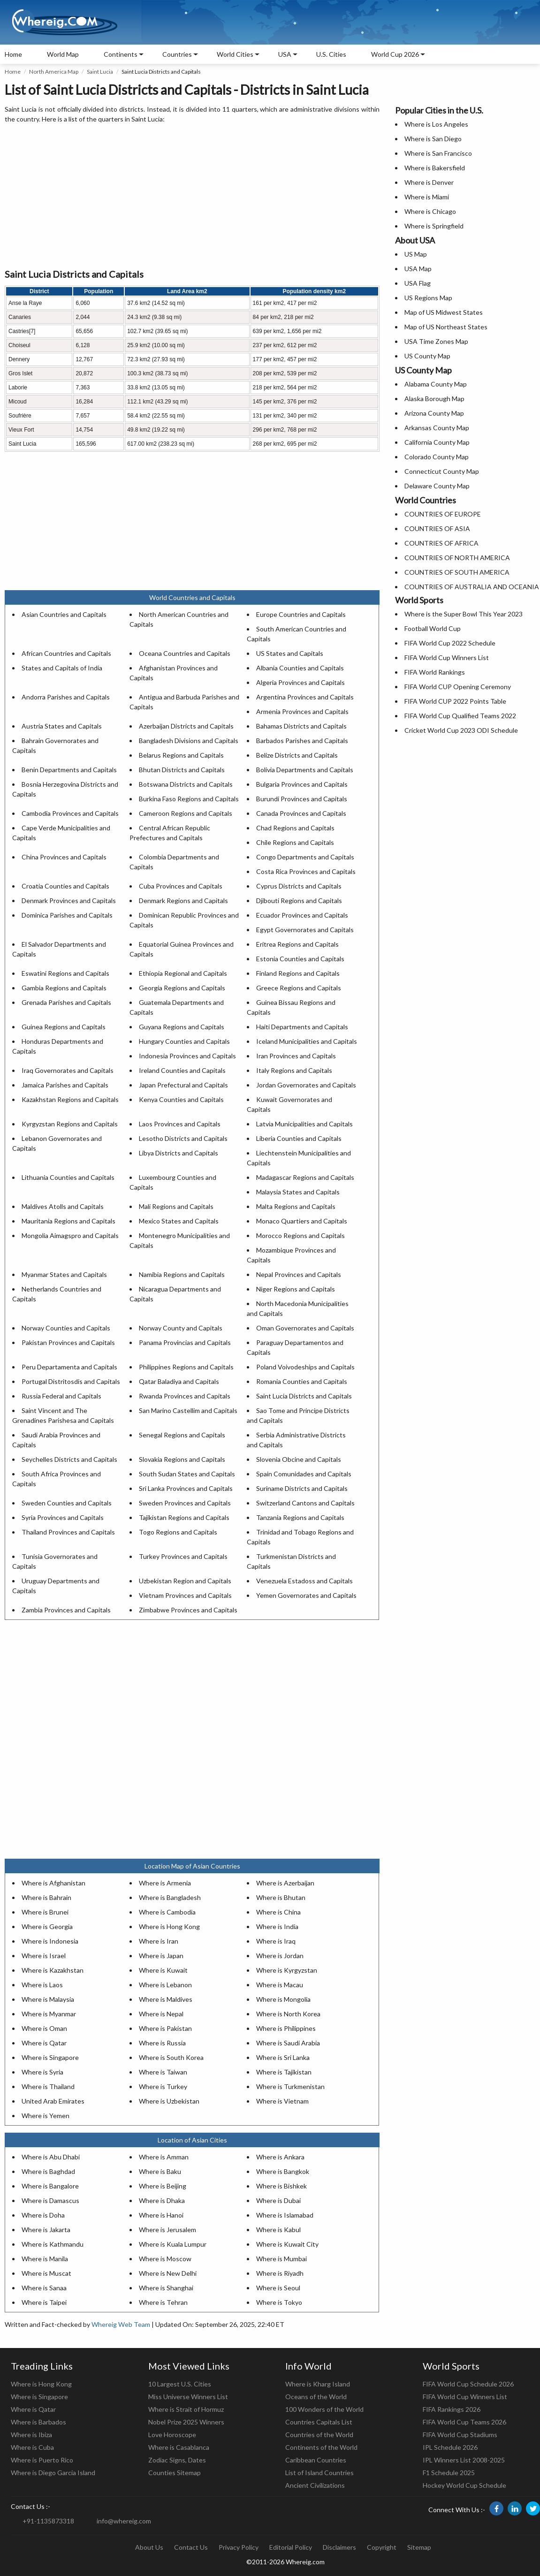  What do you see at coordinates (315, 2485) in the screenshot?
I see `Ancient Civilizations` at bounding box center [315, 2485].